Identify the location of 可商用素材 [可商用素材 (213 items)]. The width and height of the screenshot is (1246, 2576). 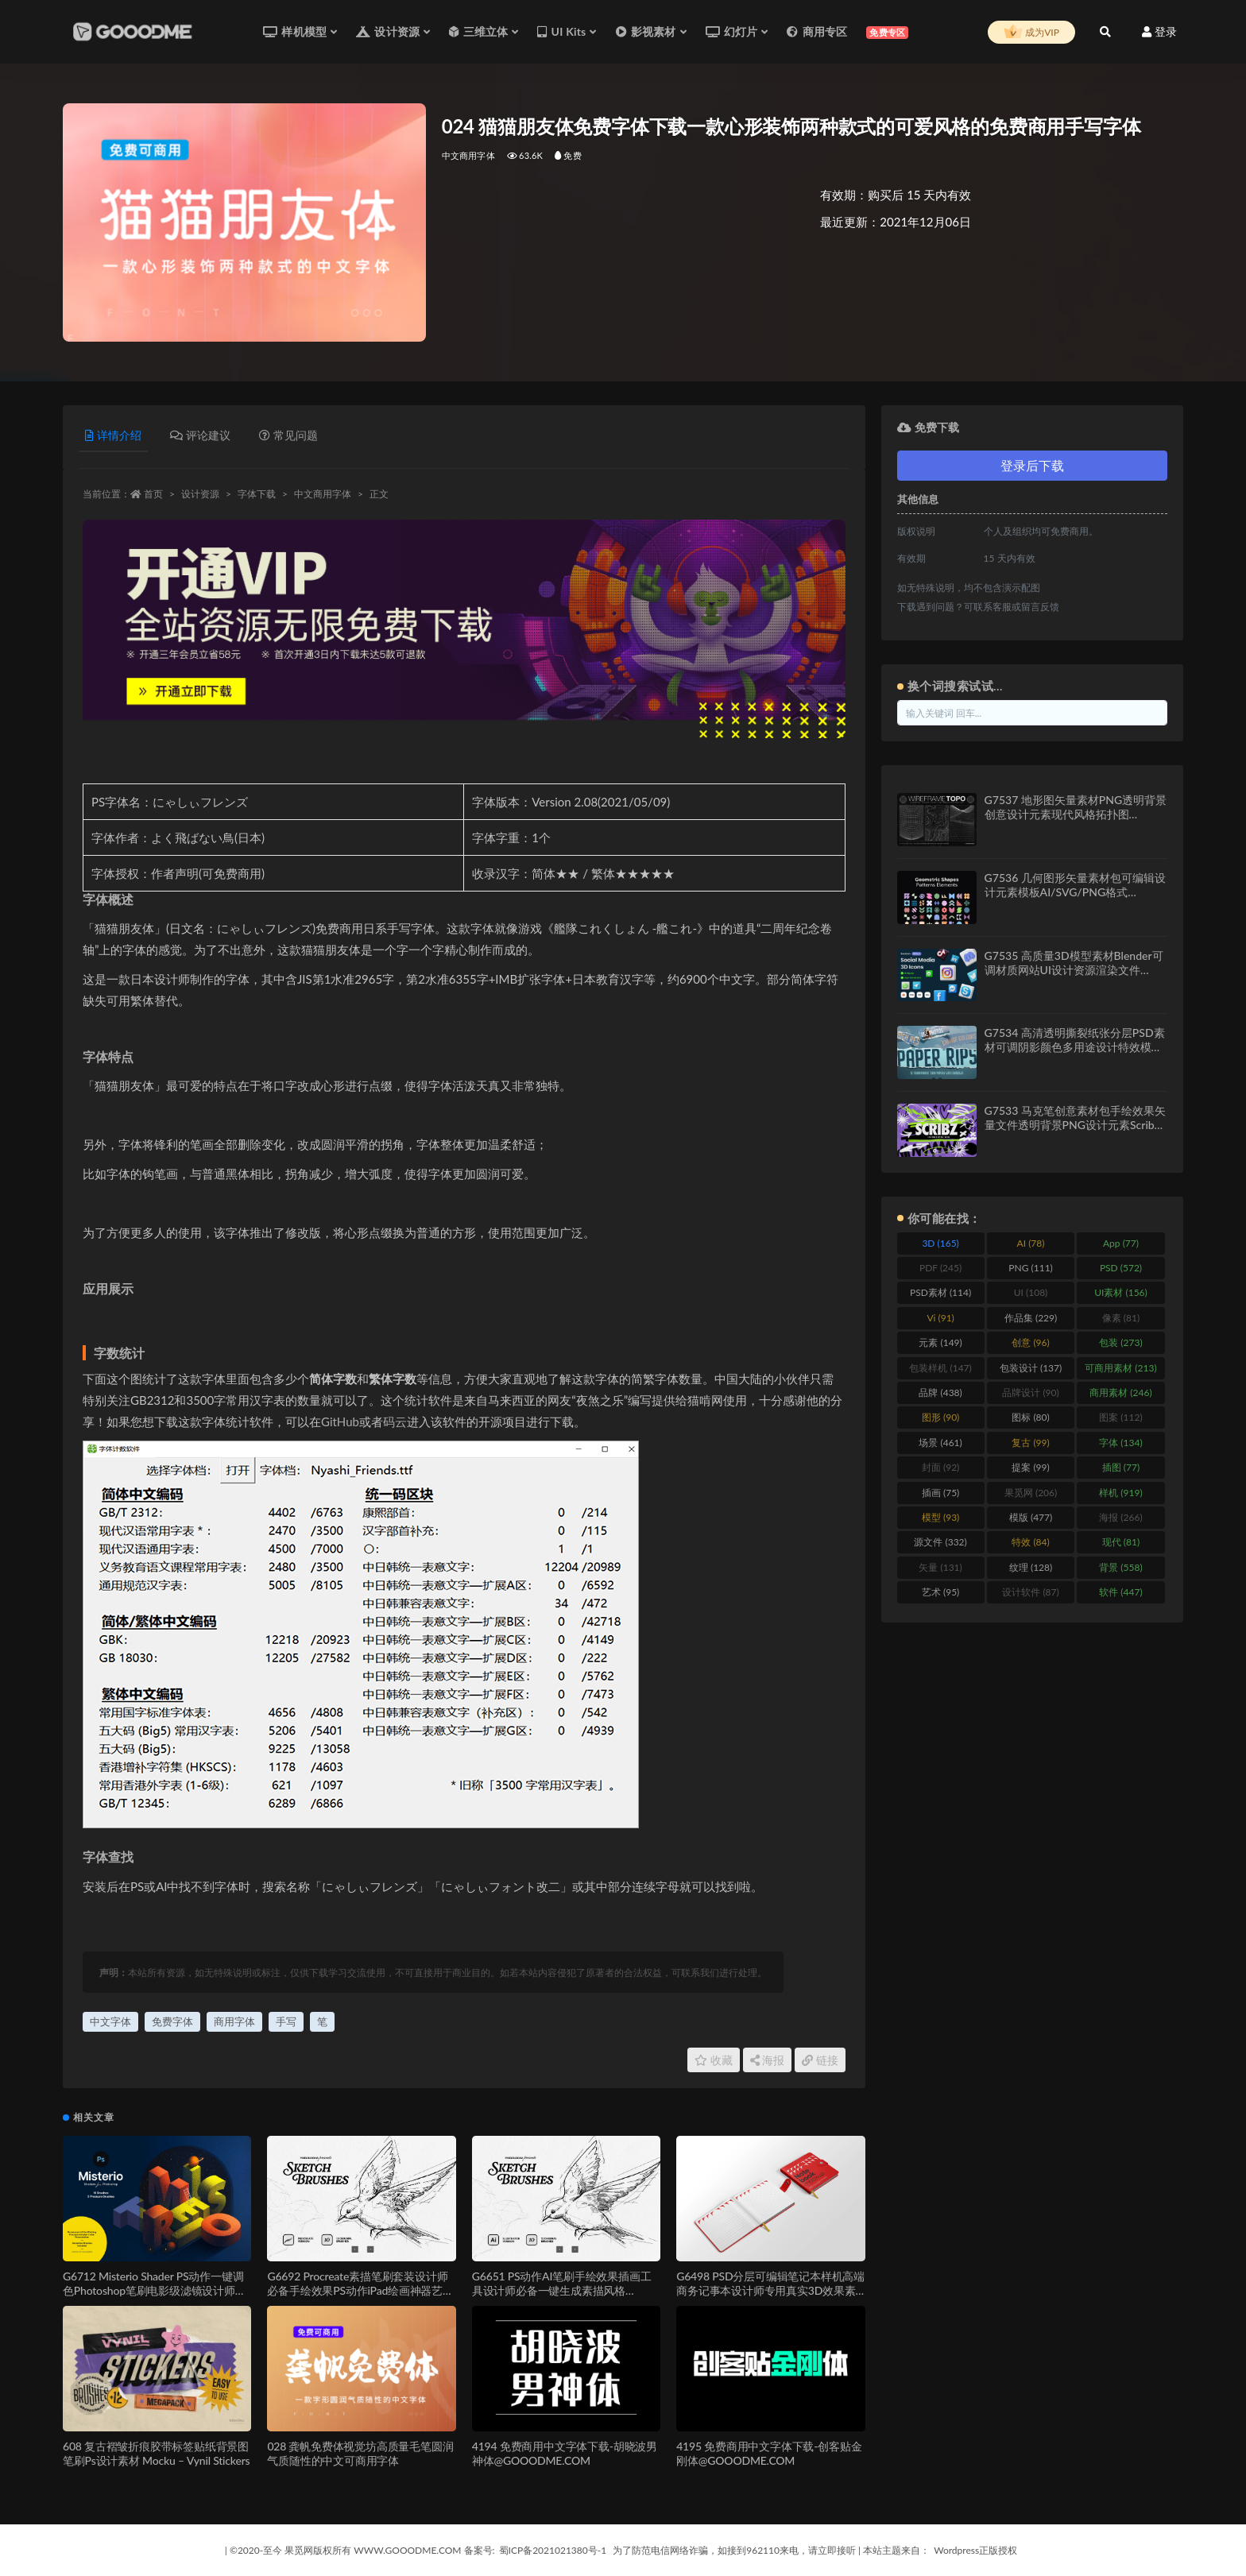
(1120, 1368).